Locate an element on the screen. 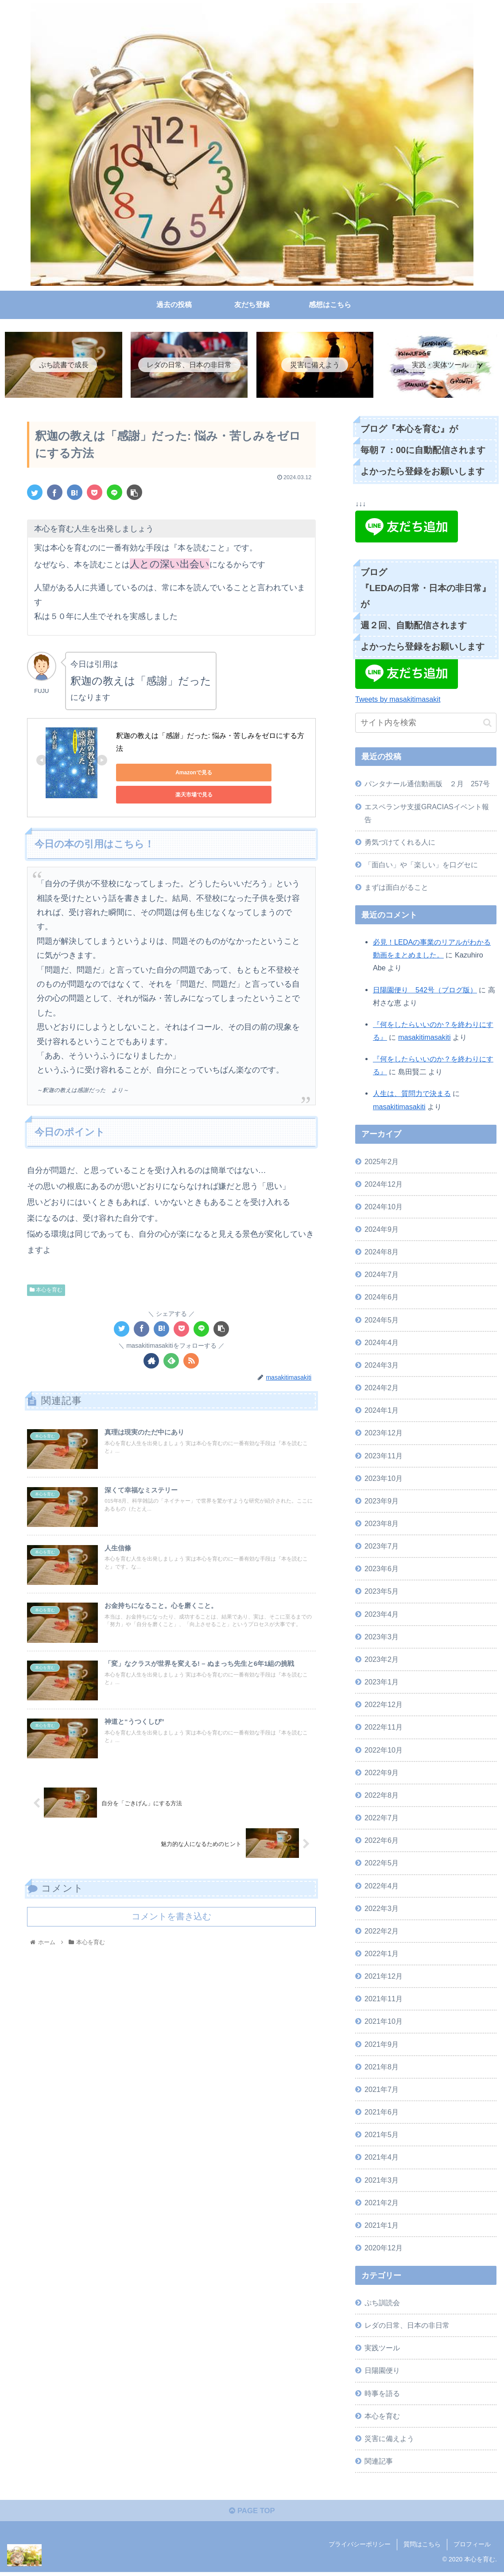 This screenshot has height=2576, width=504. 2021年11月 is located at coordinates (383, 2000).